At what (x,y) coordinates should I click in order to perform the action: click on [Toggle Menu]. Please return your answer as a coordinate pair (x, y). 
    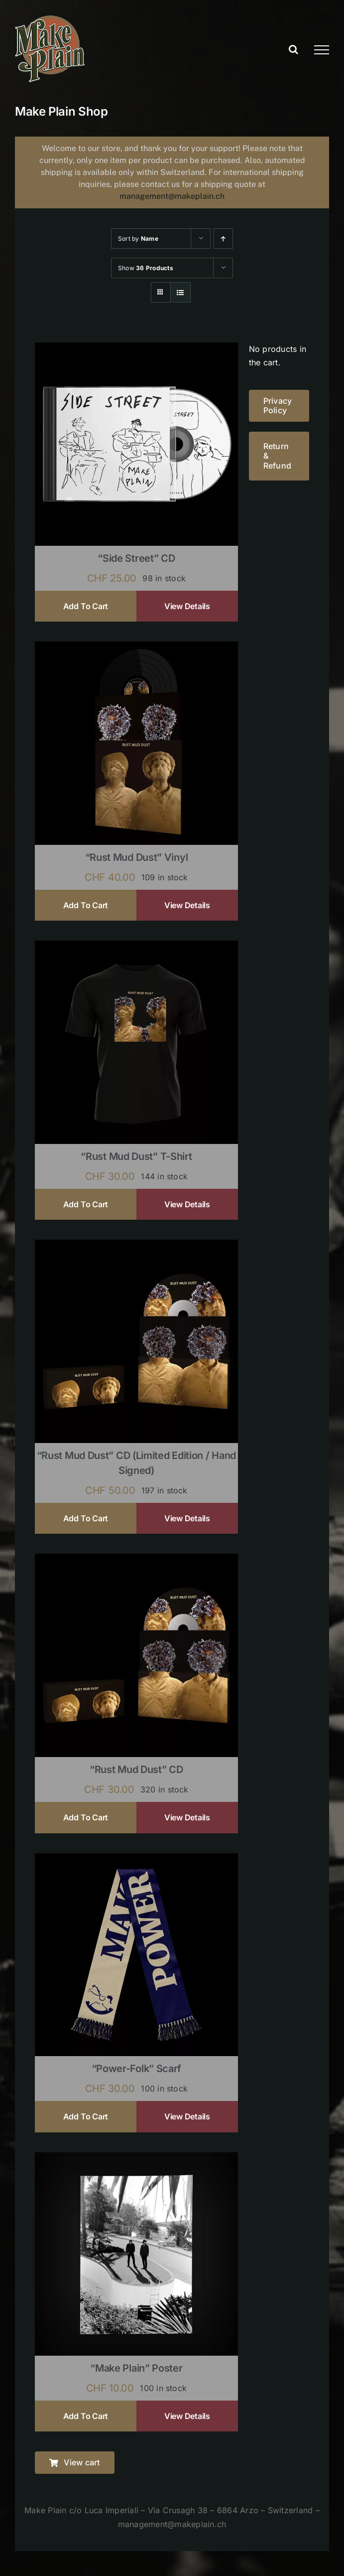
    Looking at the image, I should click on (321, 49).